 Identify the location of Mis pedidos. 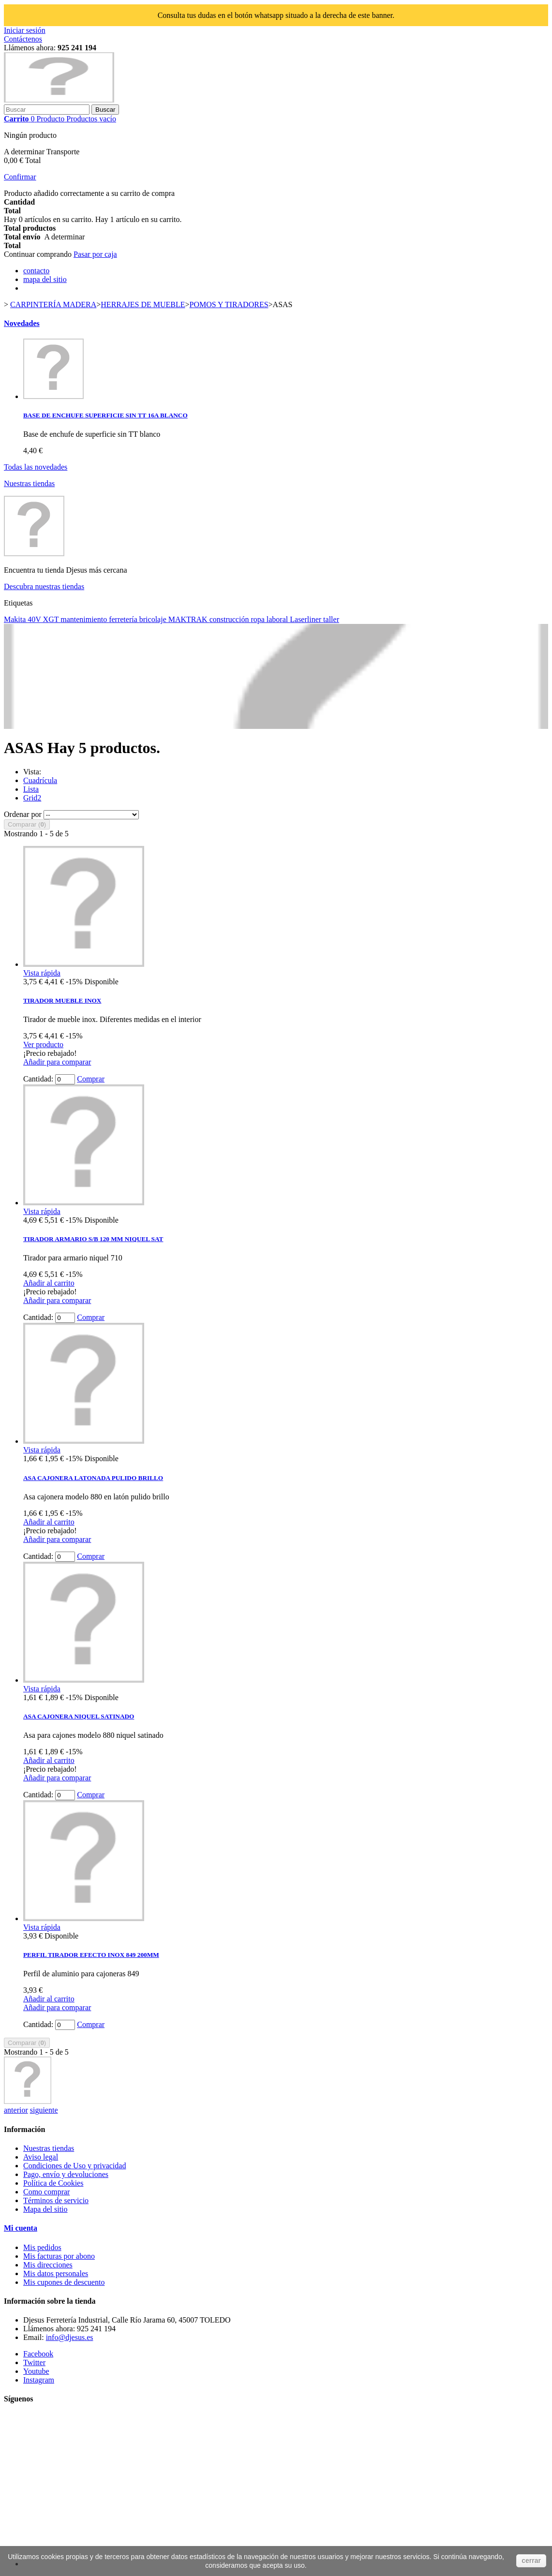
(42, 2247).